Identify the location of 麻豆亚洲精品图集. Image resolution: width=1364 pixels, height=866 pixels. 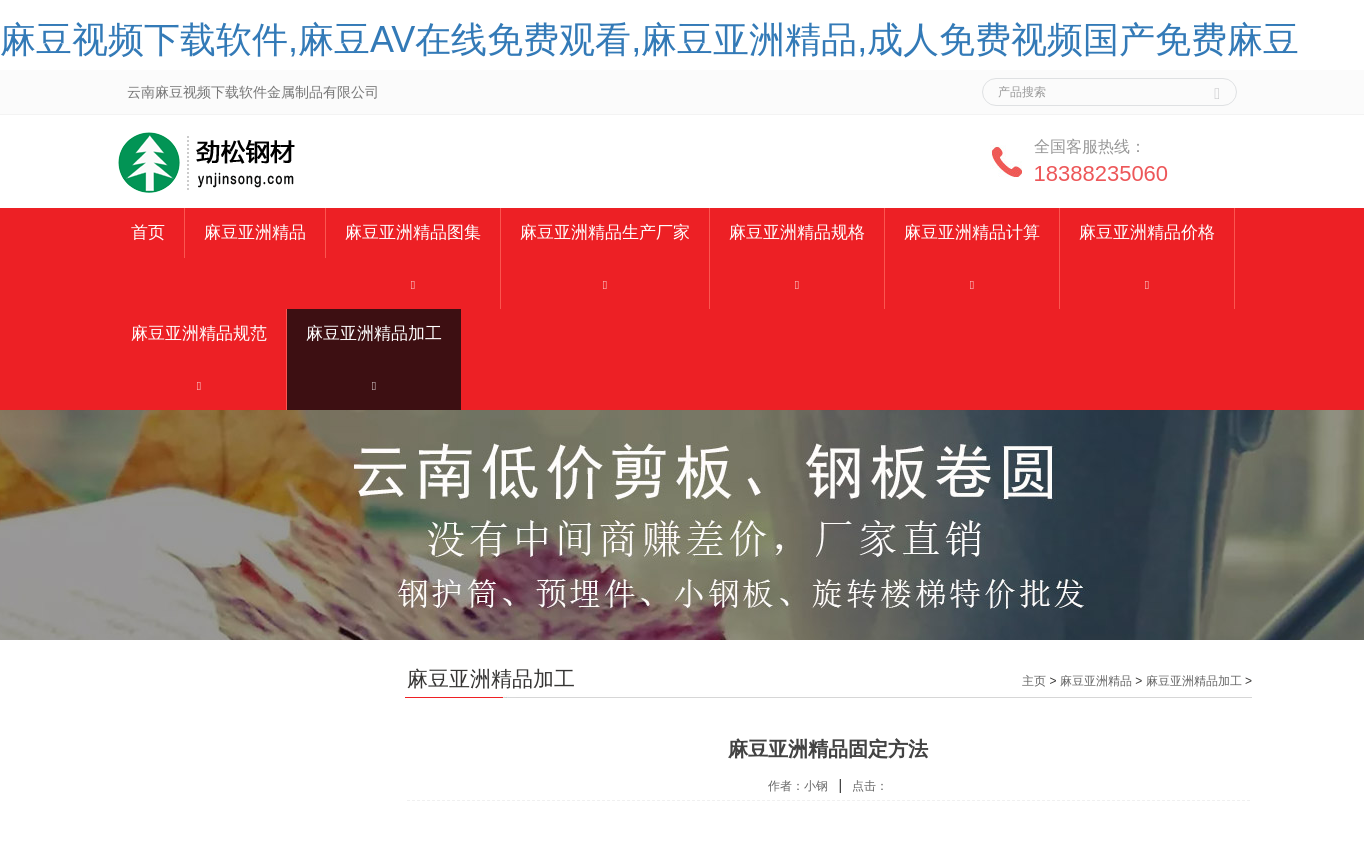
(413, 232).